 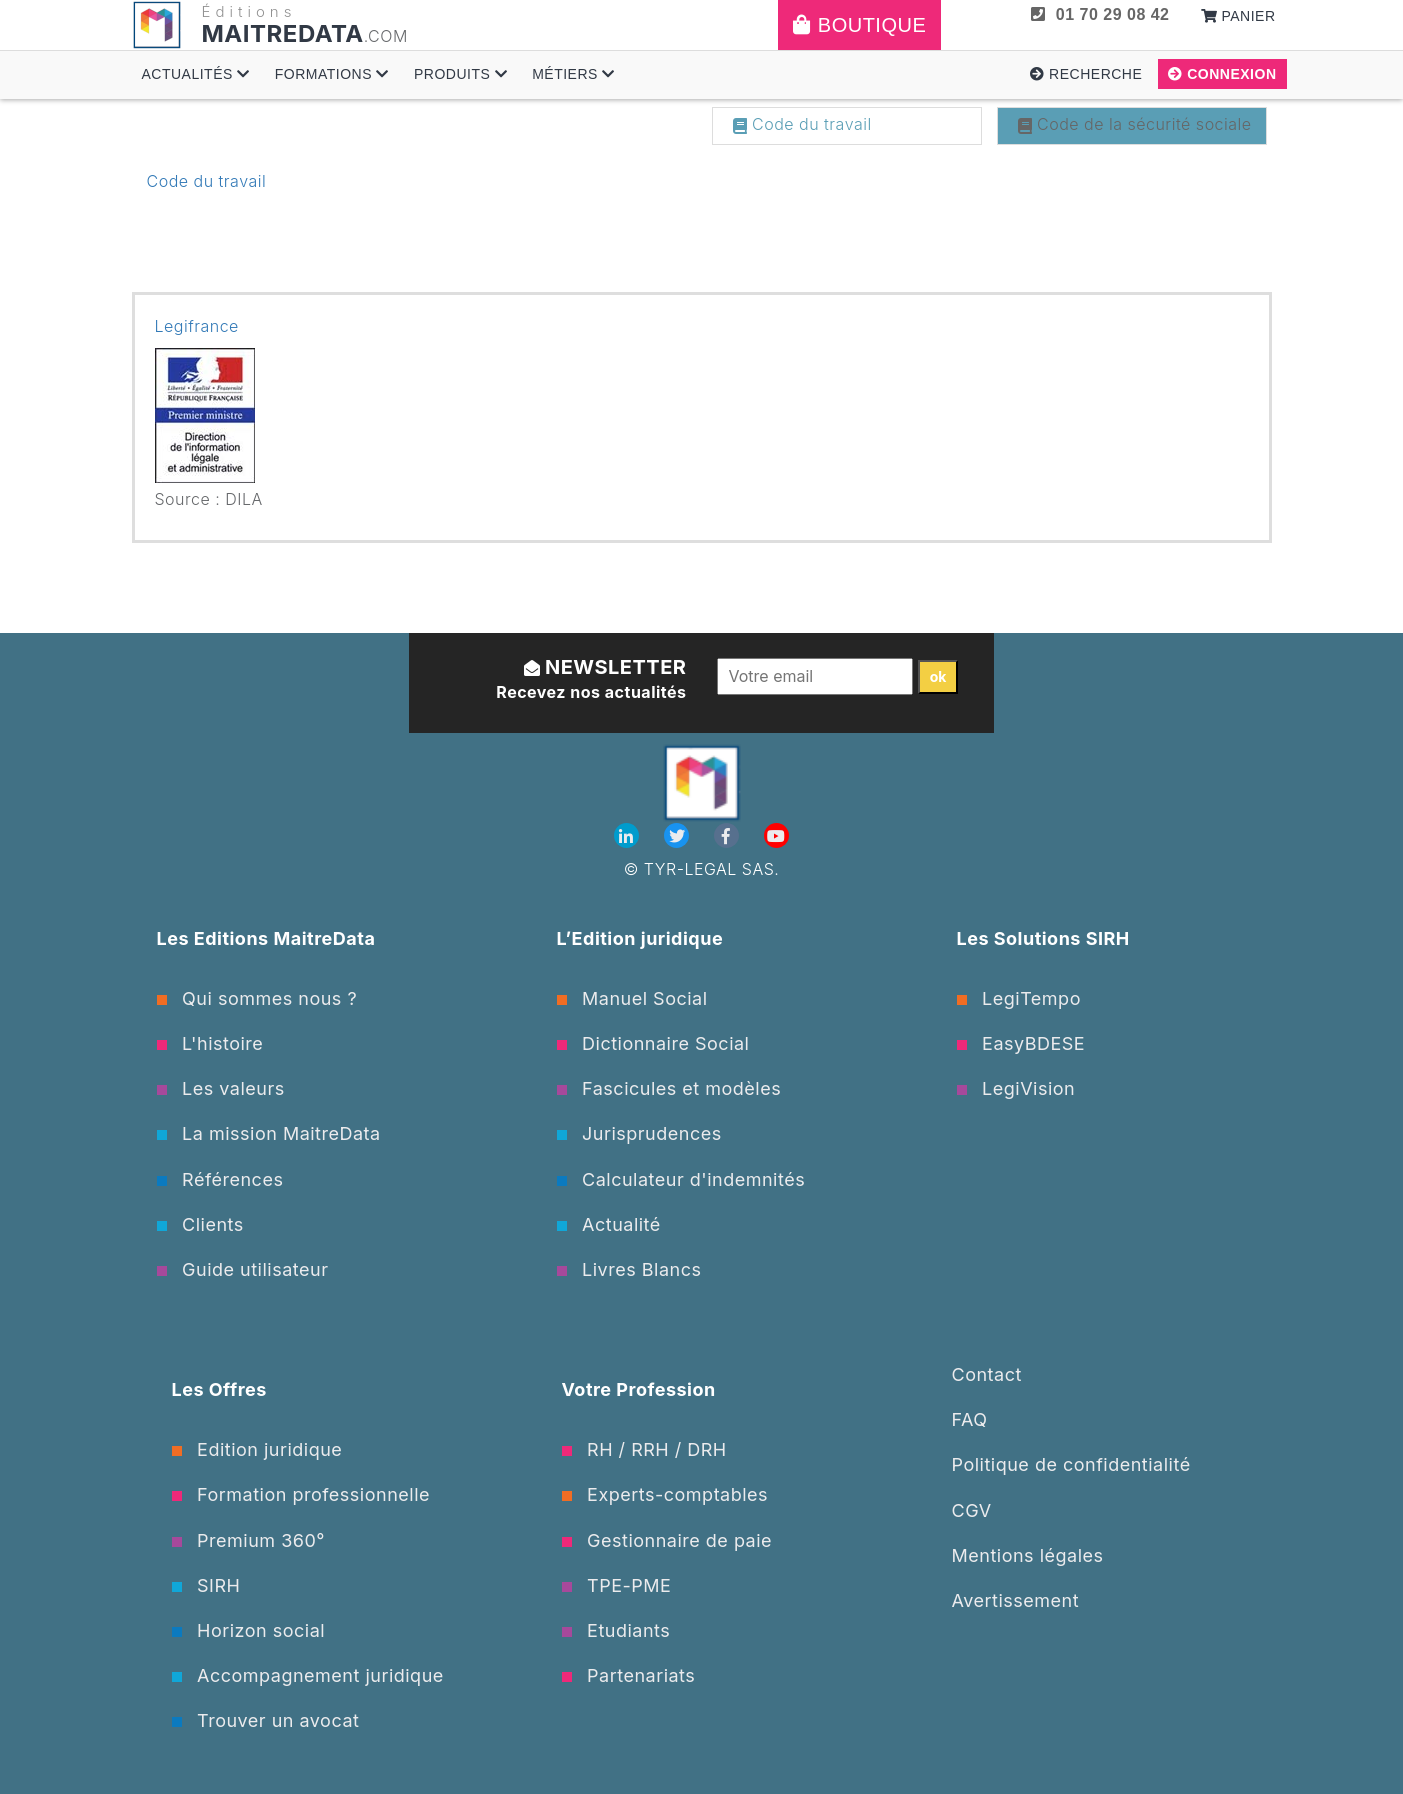 What do you see at coordinates (987, 1374) in the screenshot?
I see `Contact` at bounding box center [987, 1374].